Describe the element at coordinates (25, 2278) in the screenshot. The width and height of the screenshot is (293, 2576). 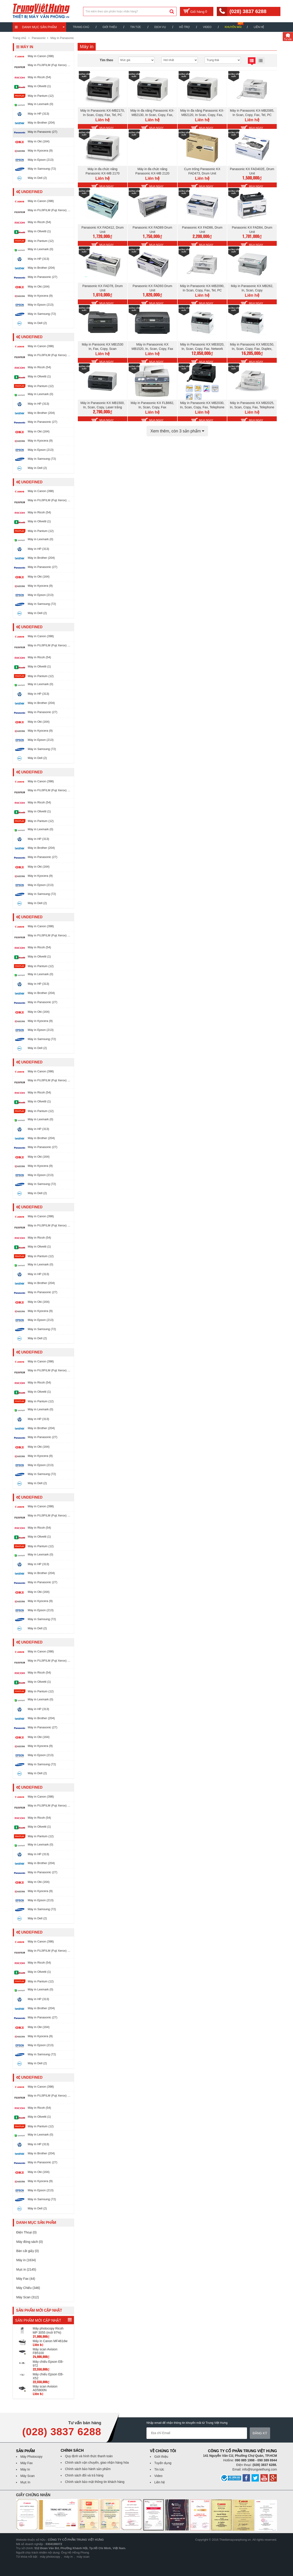
I see `Máy Fax (44)` at that location.